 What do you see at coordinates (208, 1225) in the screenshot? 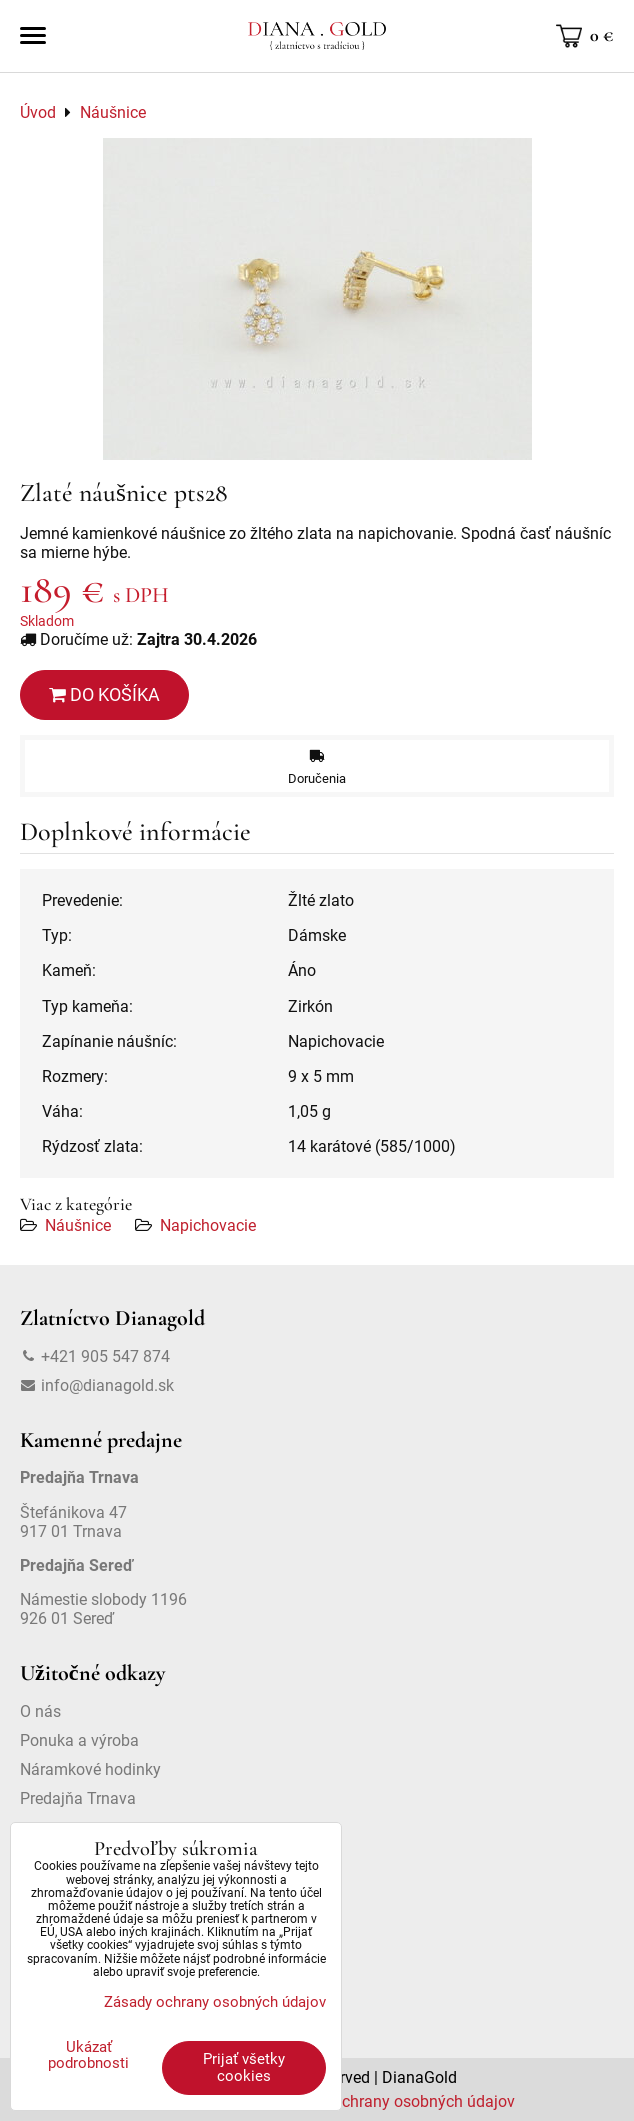
I see `Napichovacie` at bounding box center [208, 1225].